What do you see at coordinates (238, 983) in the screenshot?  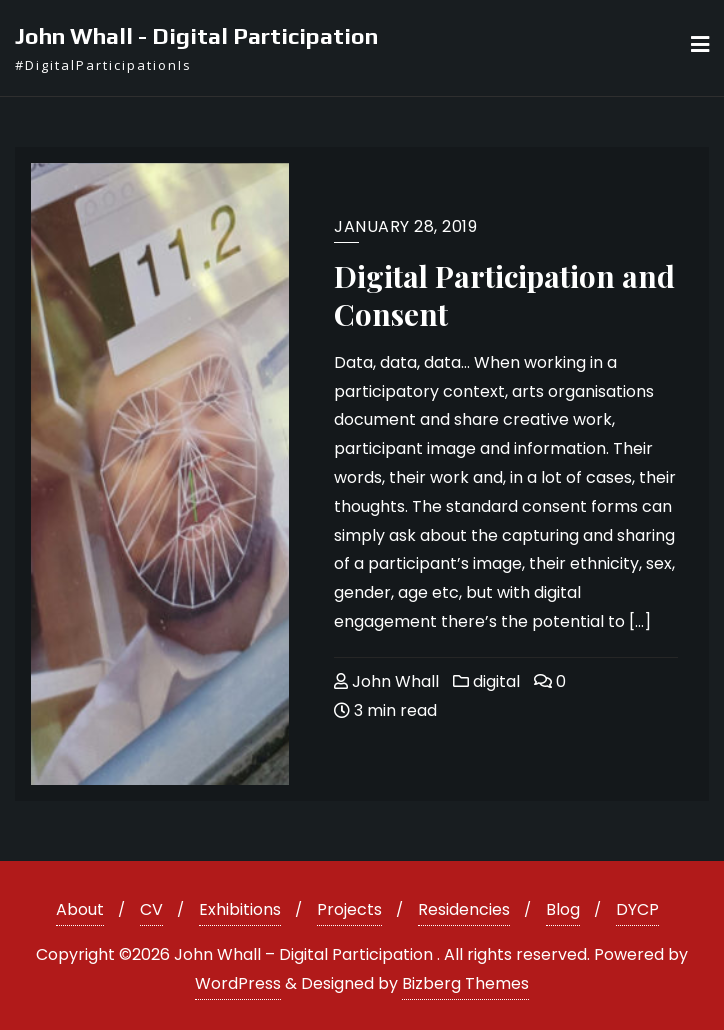 I see `WordPress` at bounding box center [238, 983].